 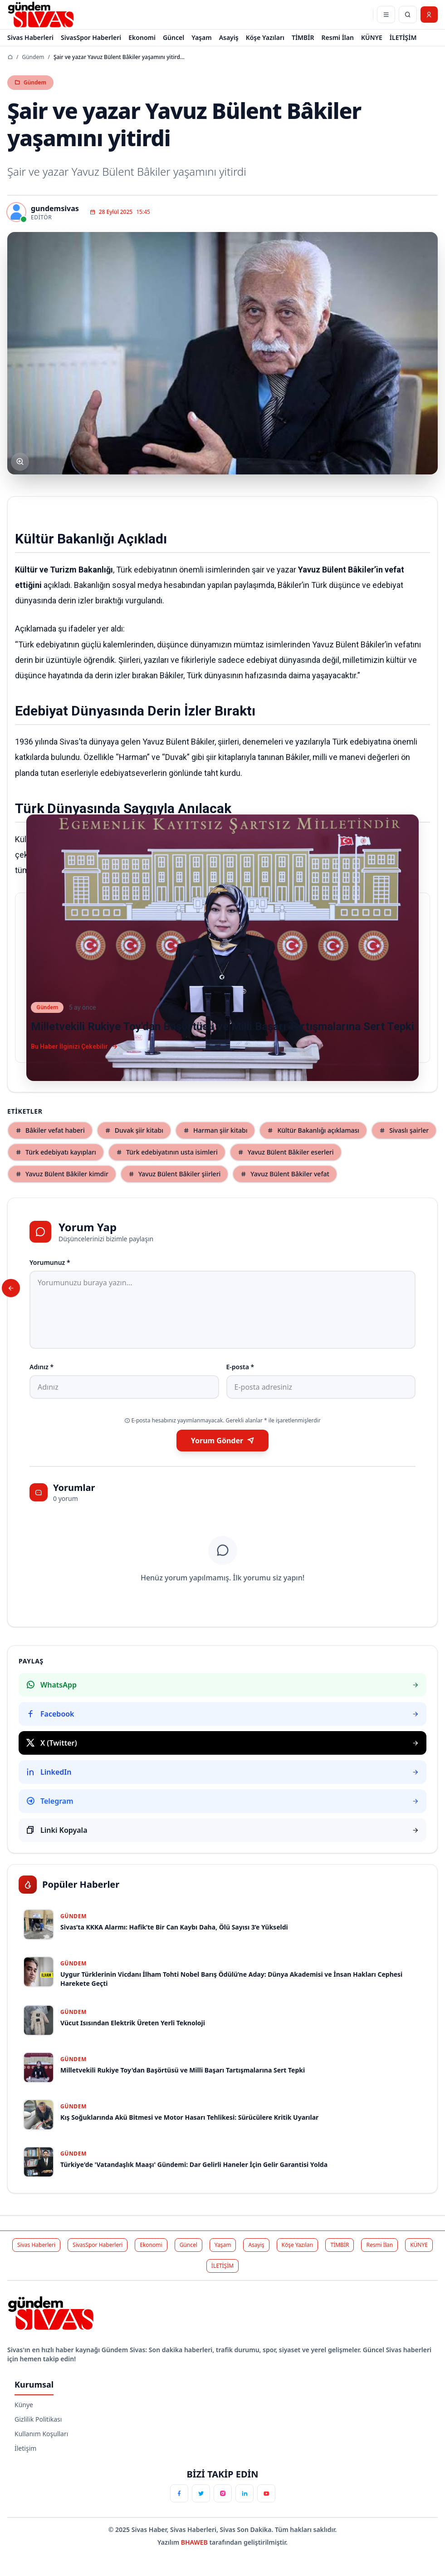 What do you see at coordinates (49, 1262) in the screenshot?
I see `Yorumunuz *` at bounding box center [49, 1262].